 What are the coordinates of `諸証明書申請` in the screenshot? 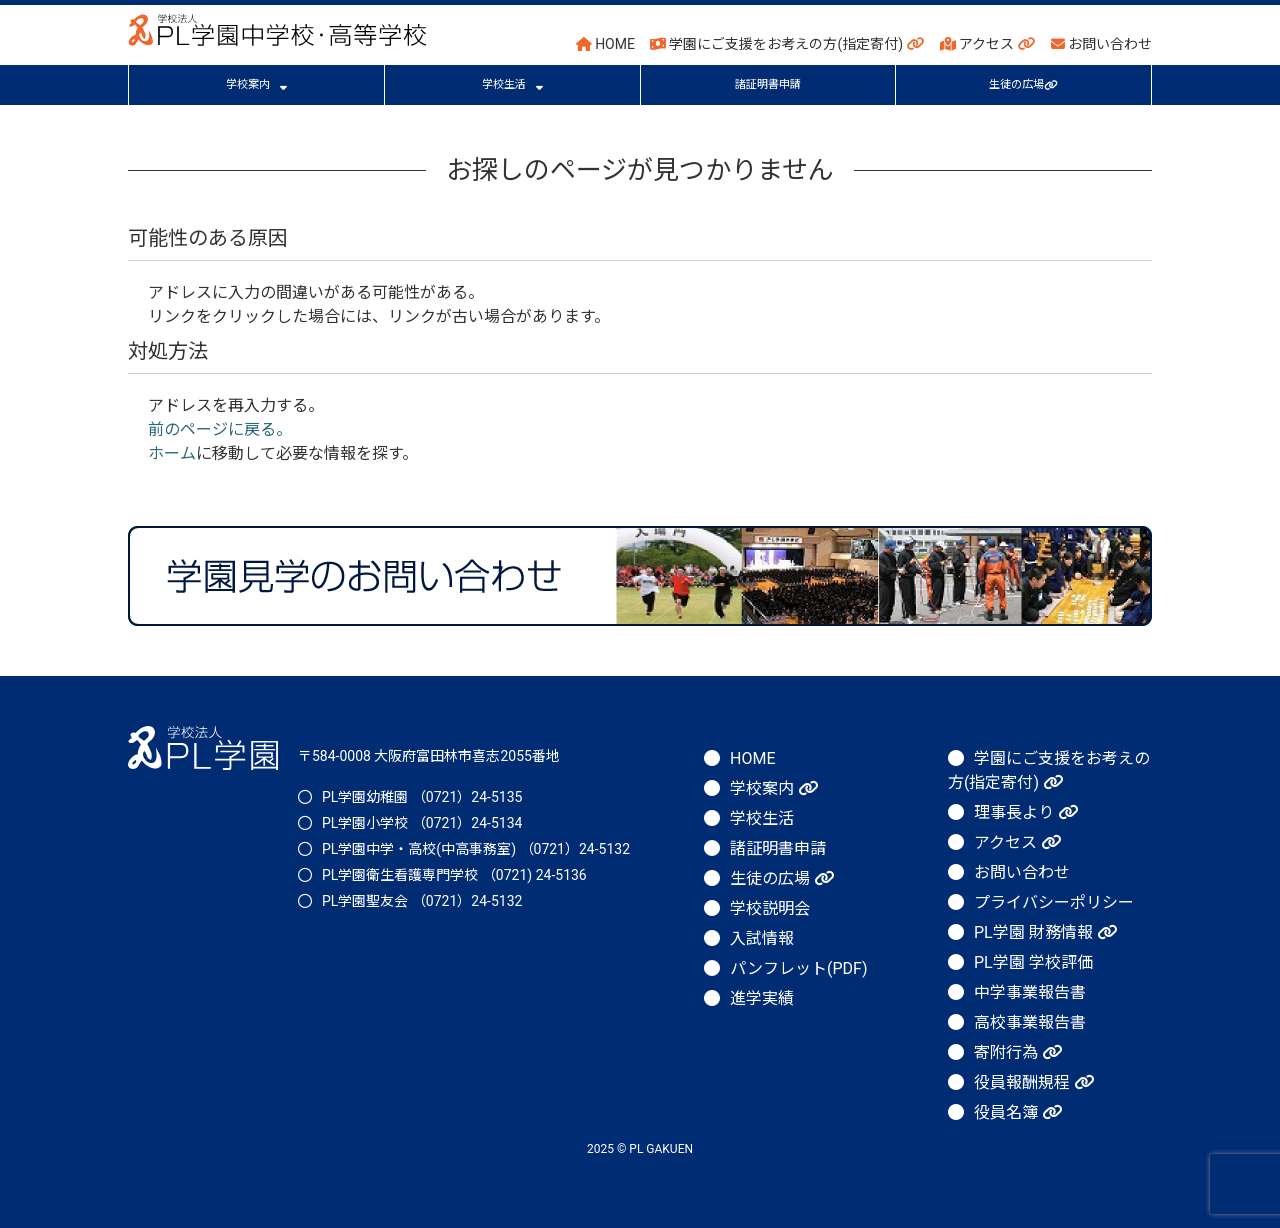 It's located at (768, 84).